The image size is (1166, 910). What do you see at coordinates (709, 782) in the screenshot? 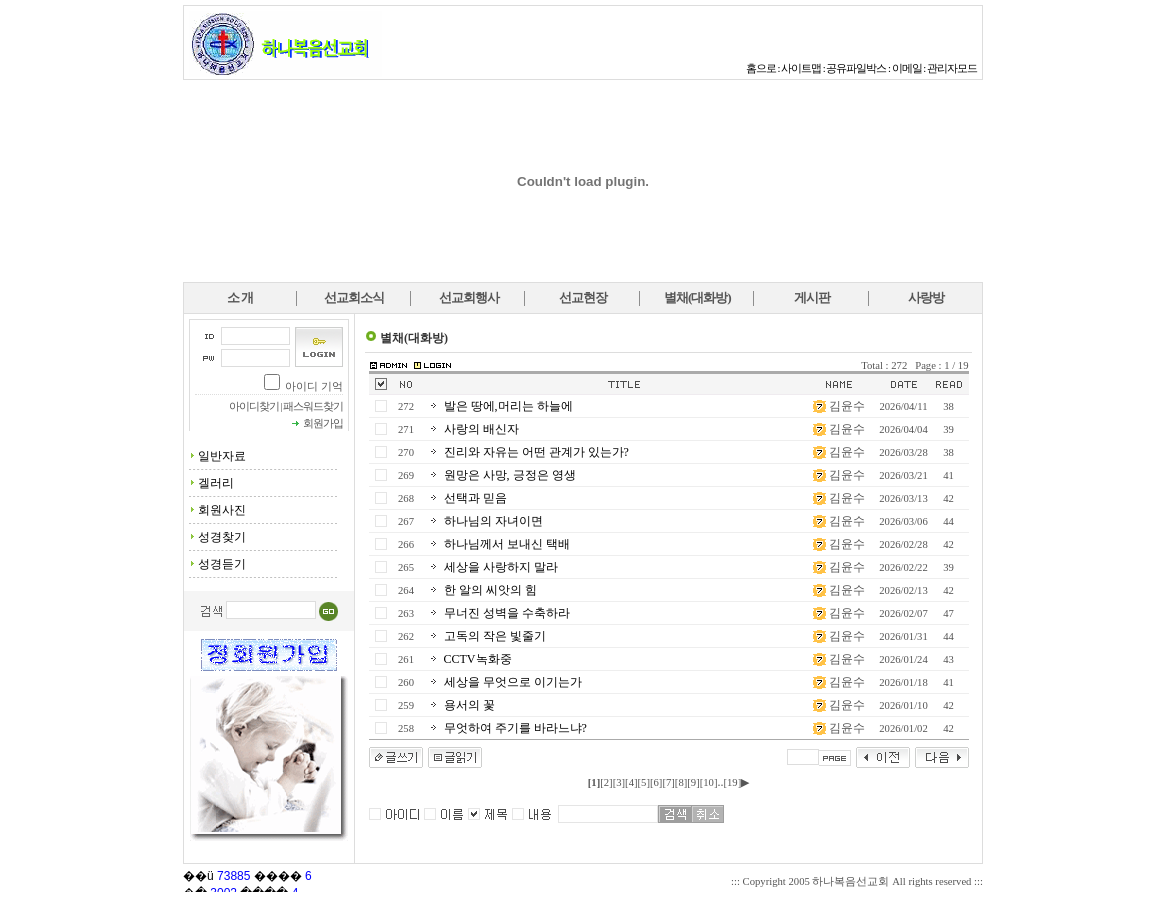
I see `[10]` at bounding box center [709, 782].